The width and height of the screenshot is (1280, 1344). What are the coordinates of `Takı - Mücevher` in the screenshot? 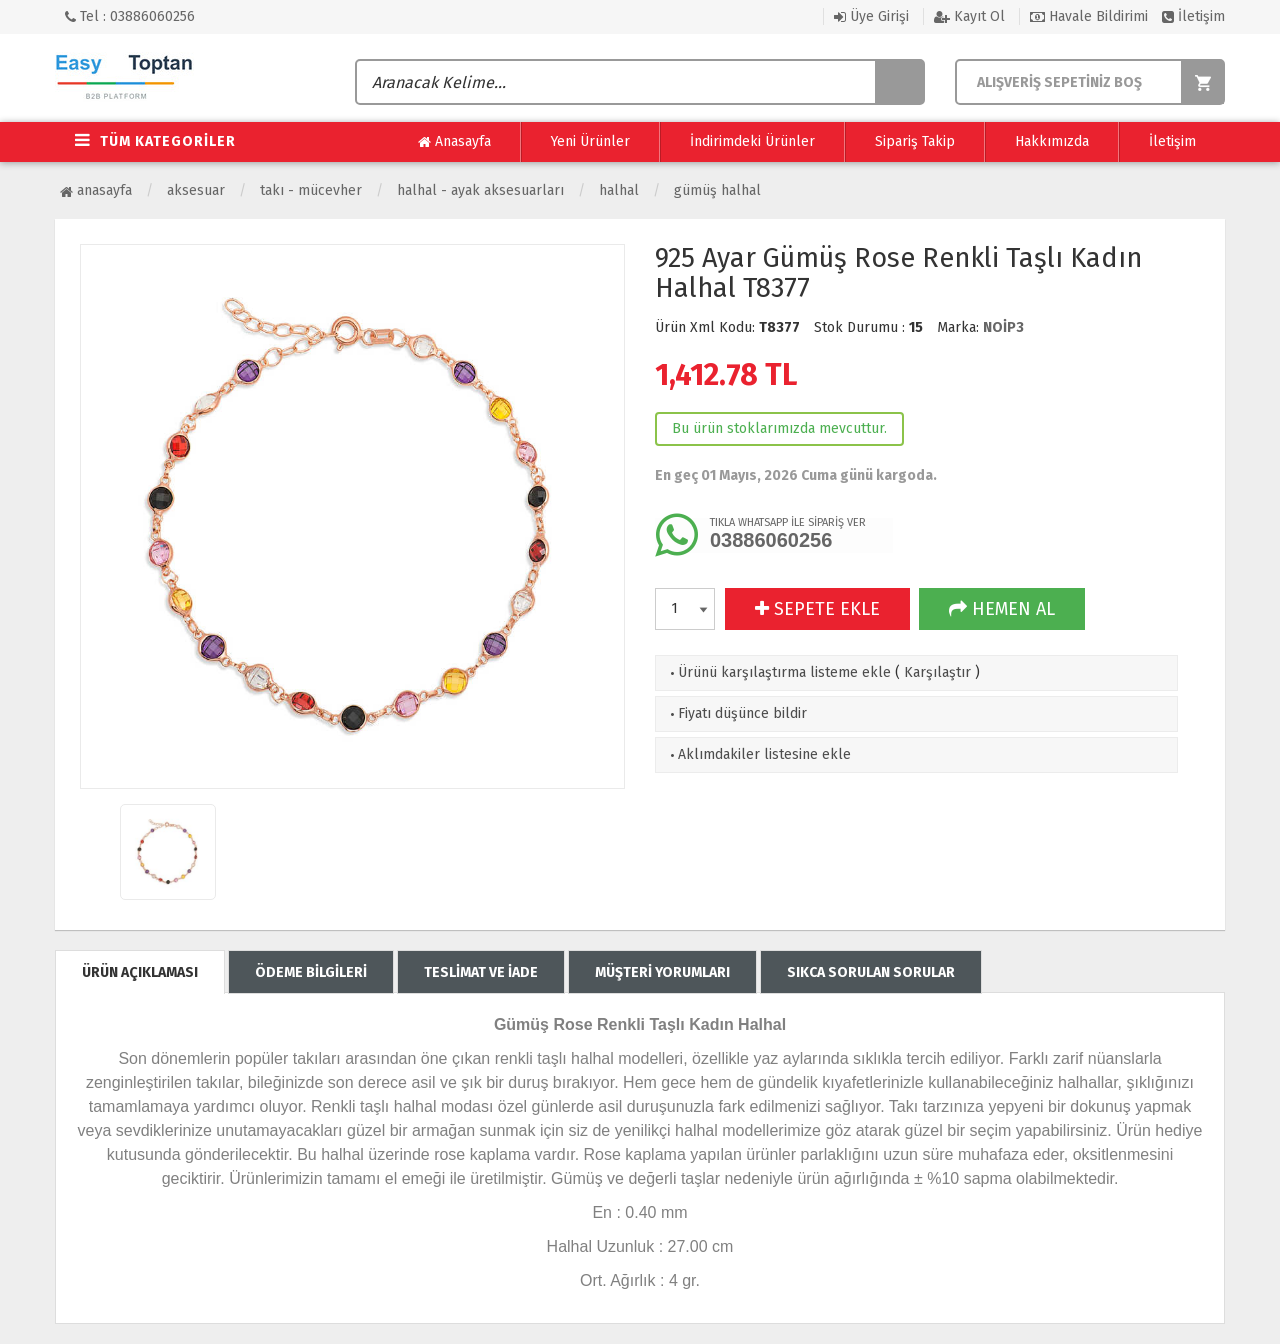 It's located at (311, 190).